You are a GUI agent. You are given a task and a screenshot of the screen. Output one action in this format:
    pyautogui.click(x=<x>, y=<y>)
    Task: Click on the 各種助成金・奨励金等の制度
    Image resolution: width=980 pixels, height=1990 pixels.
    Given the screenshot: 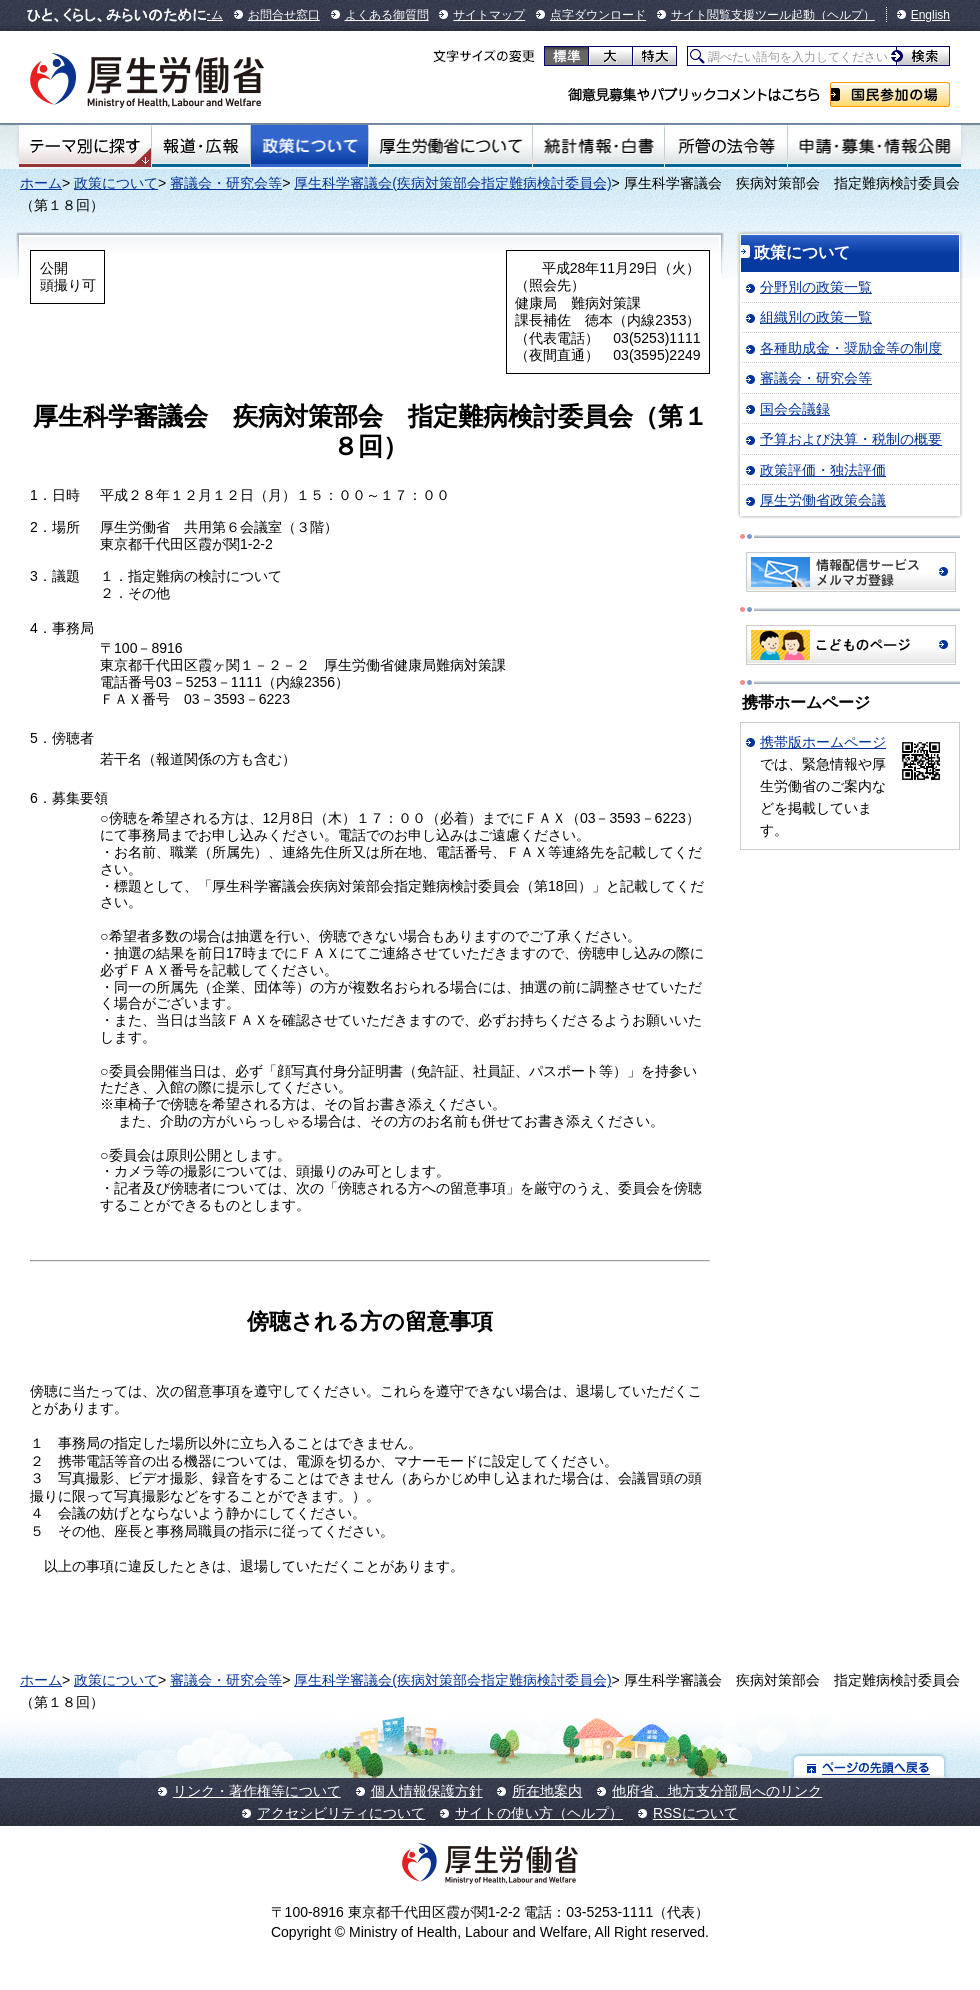 What is the action you would take?
    pyautogui.click(x=851, y=348)
    